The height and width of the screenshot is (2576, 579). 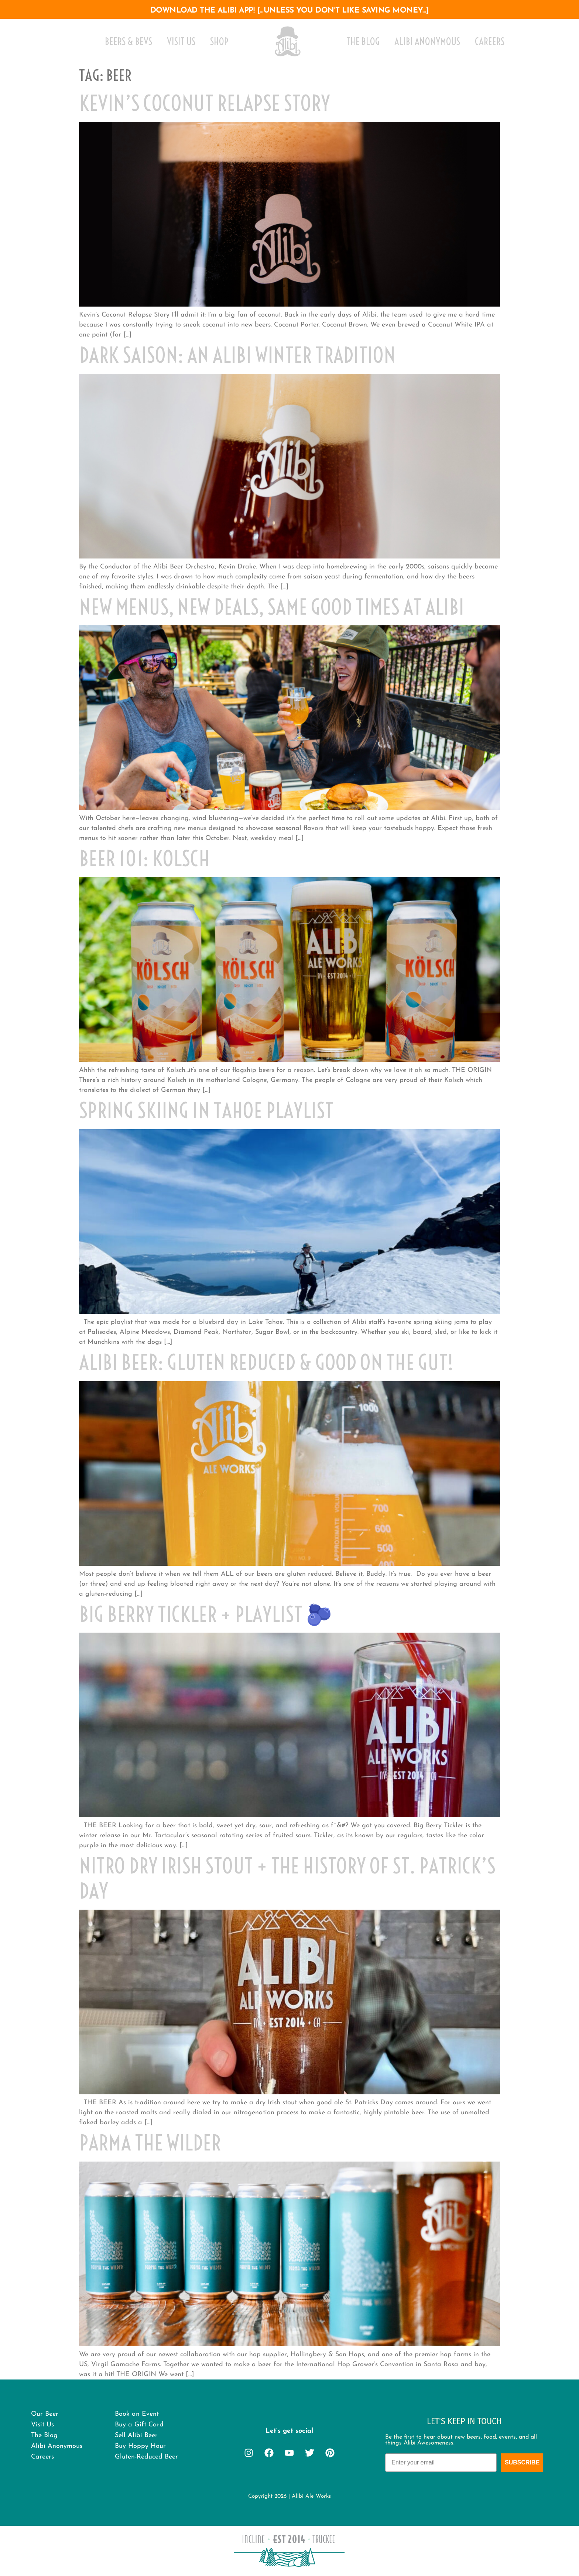 I want to click on Buy Hoppy Hour, so click(x=140, y=2446).